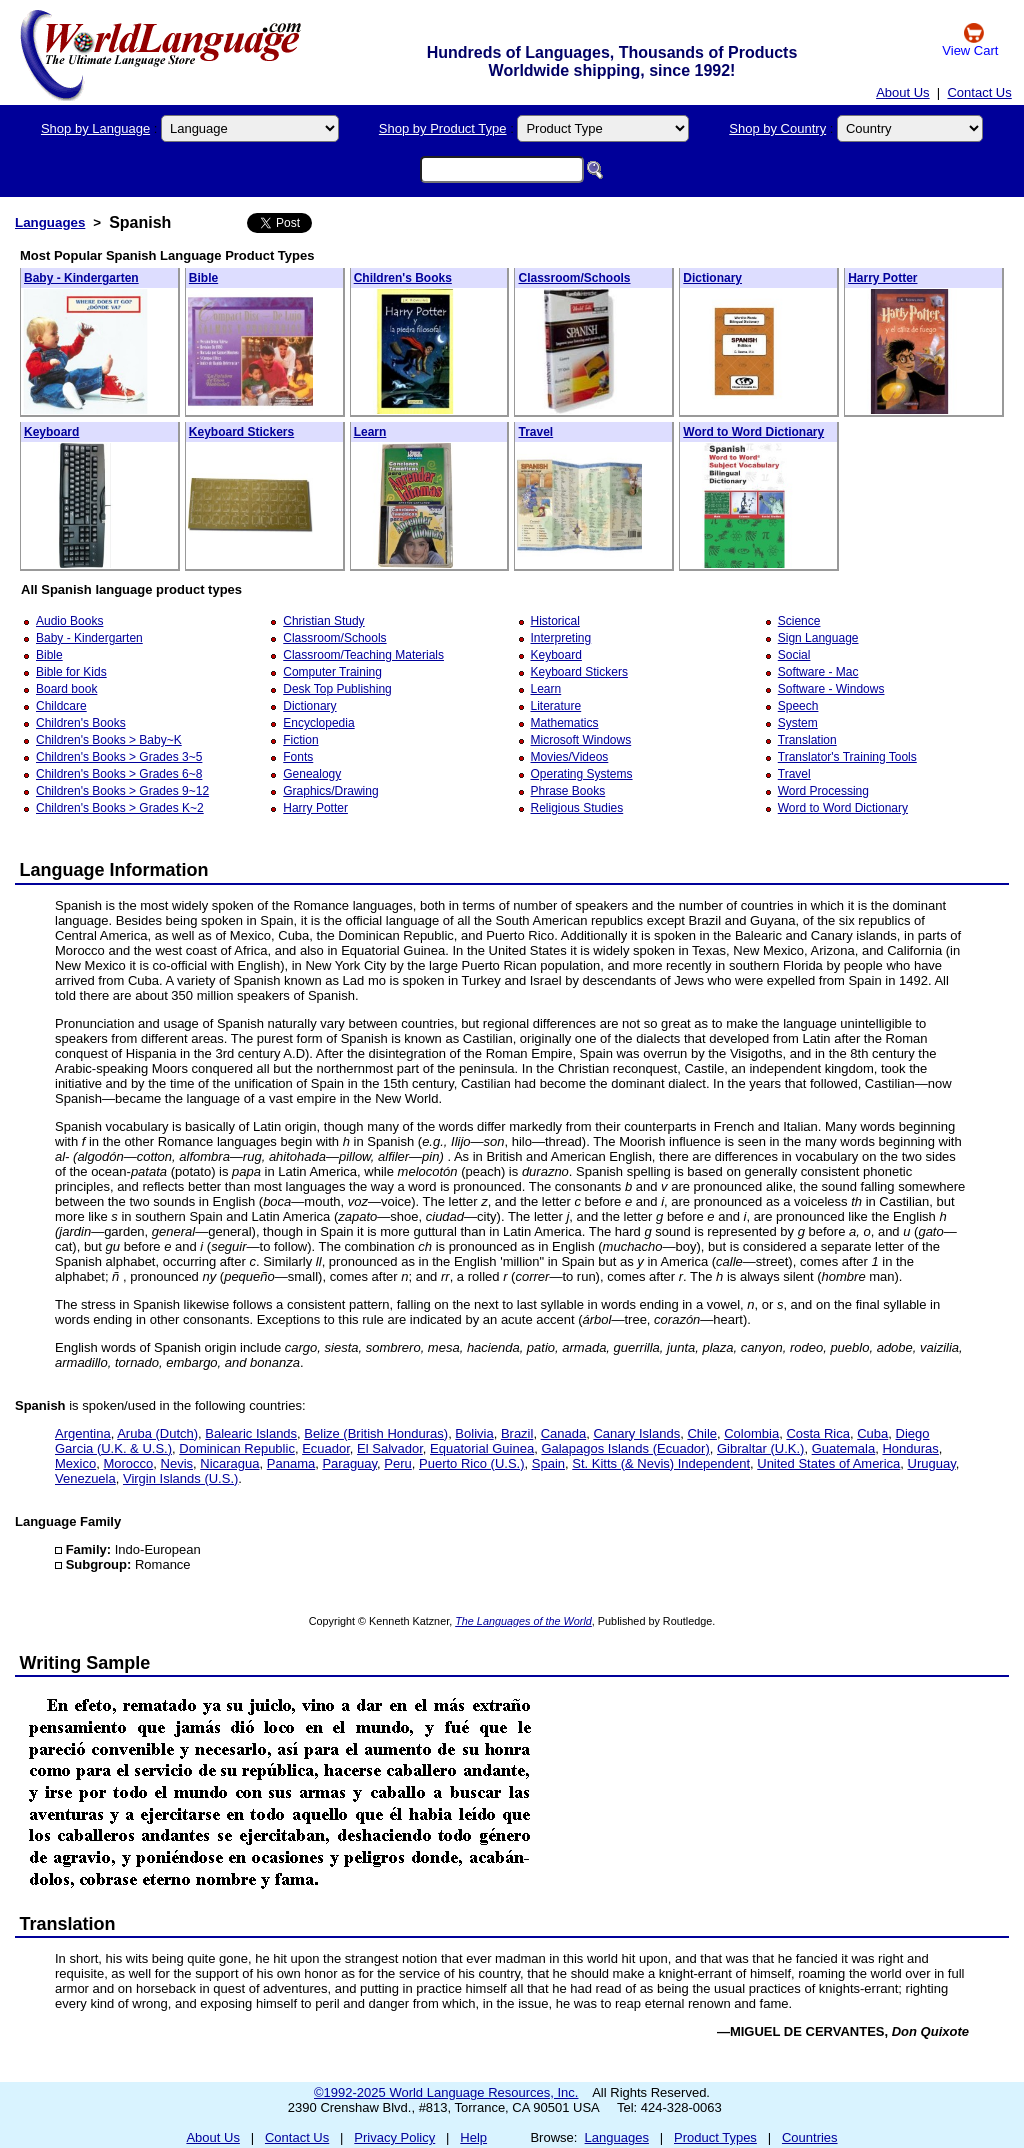 This screenshot has width=1024, height=2148. Describe the element at coordinates (574, 278) in the screenshot. I see `Classroom/Schools` at that location.